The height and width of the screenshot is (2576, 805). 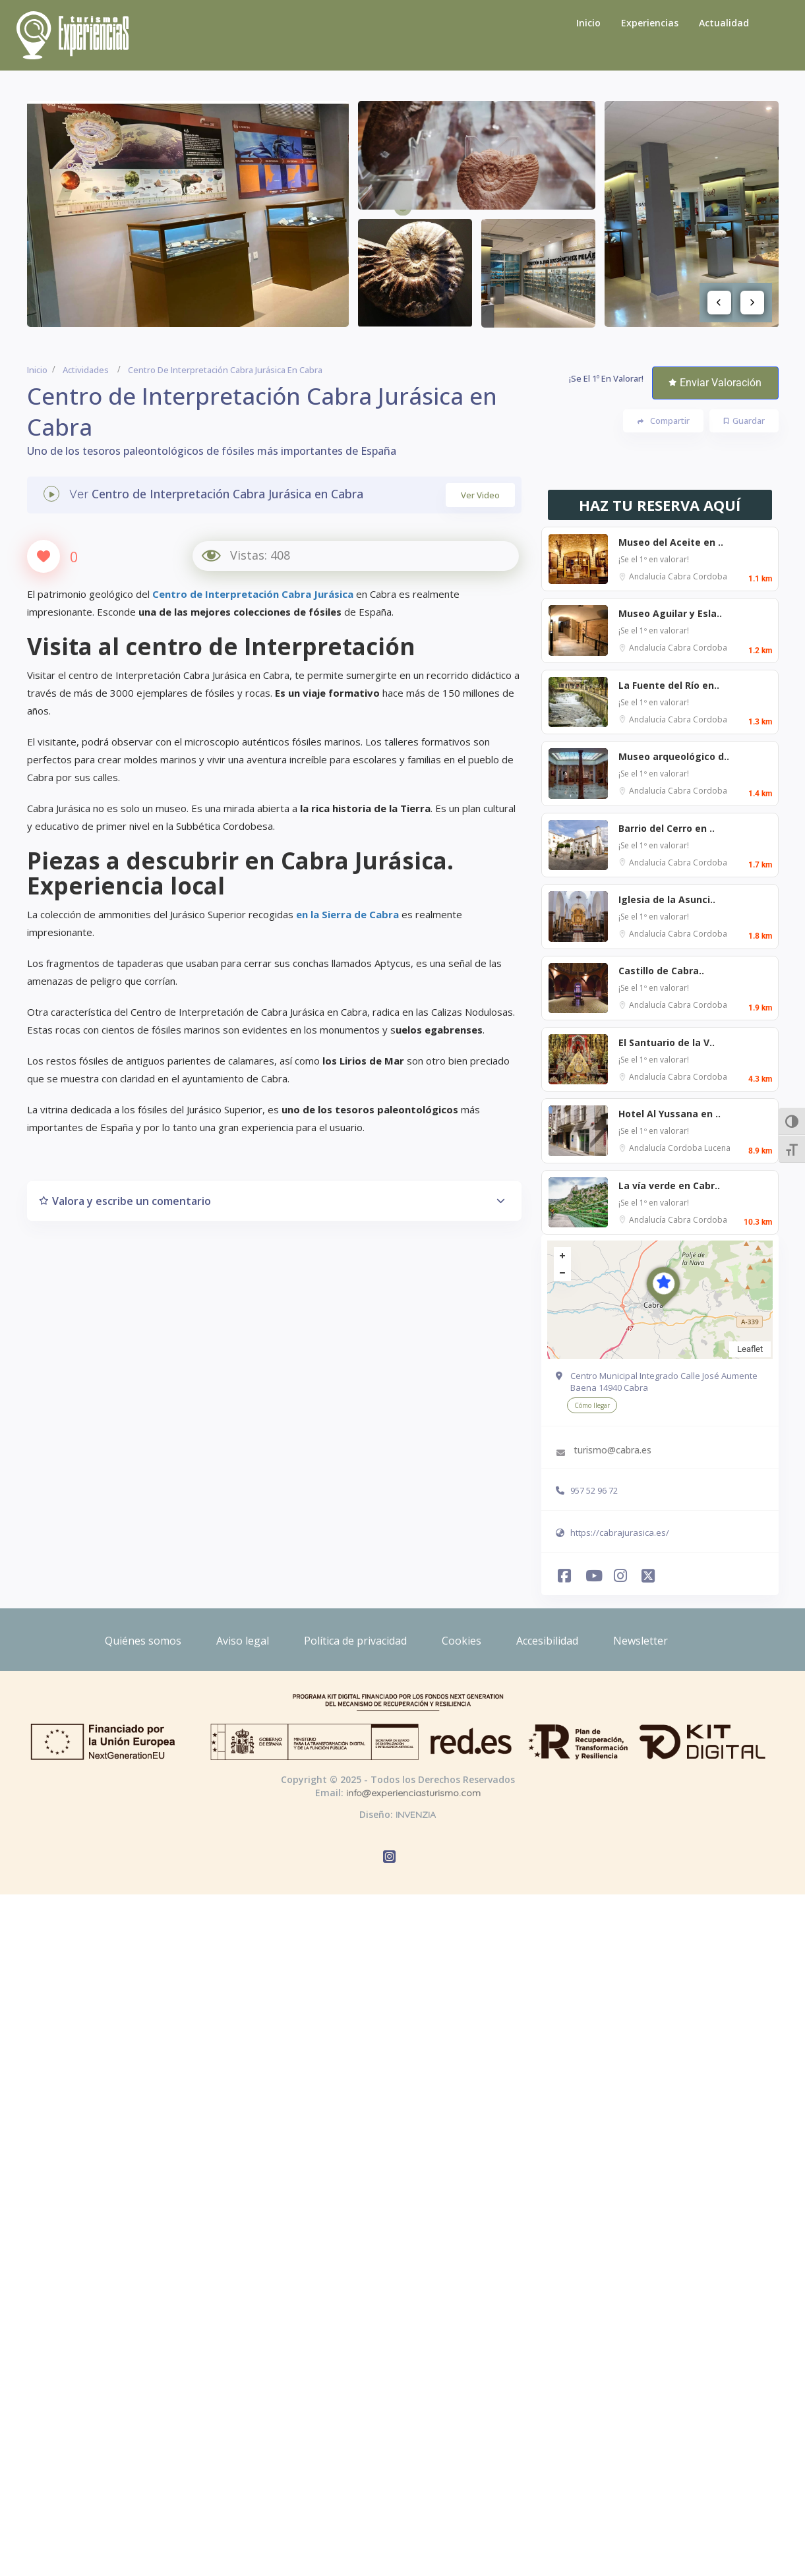 I want to click on Compartir, so click(x=664, y=421).